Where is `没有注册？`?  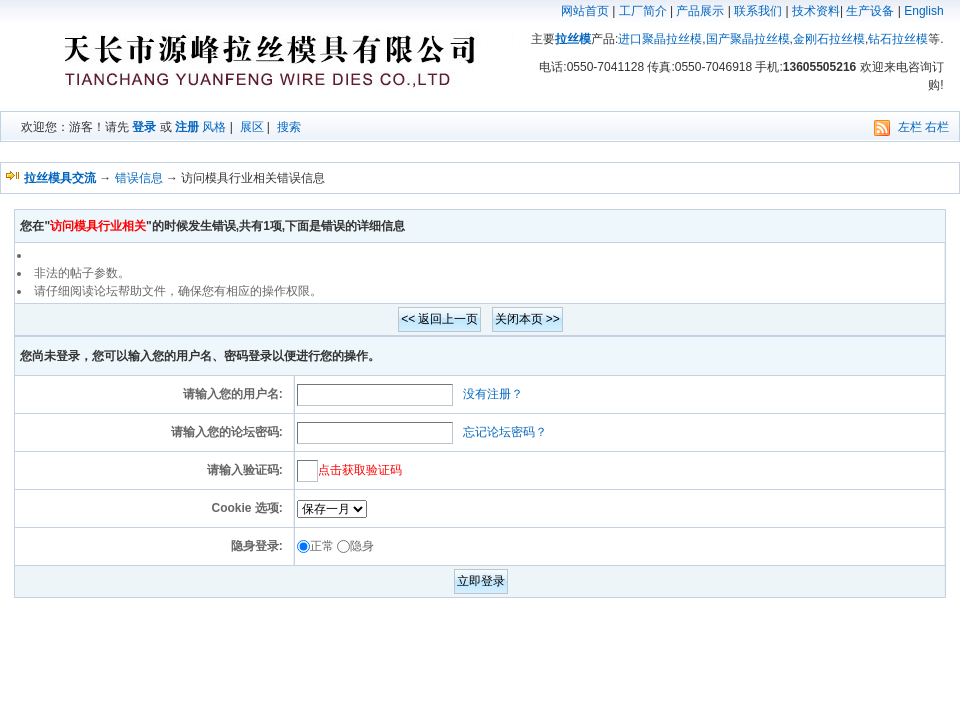
没有注册？ is located at coordinates (493, 394).